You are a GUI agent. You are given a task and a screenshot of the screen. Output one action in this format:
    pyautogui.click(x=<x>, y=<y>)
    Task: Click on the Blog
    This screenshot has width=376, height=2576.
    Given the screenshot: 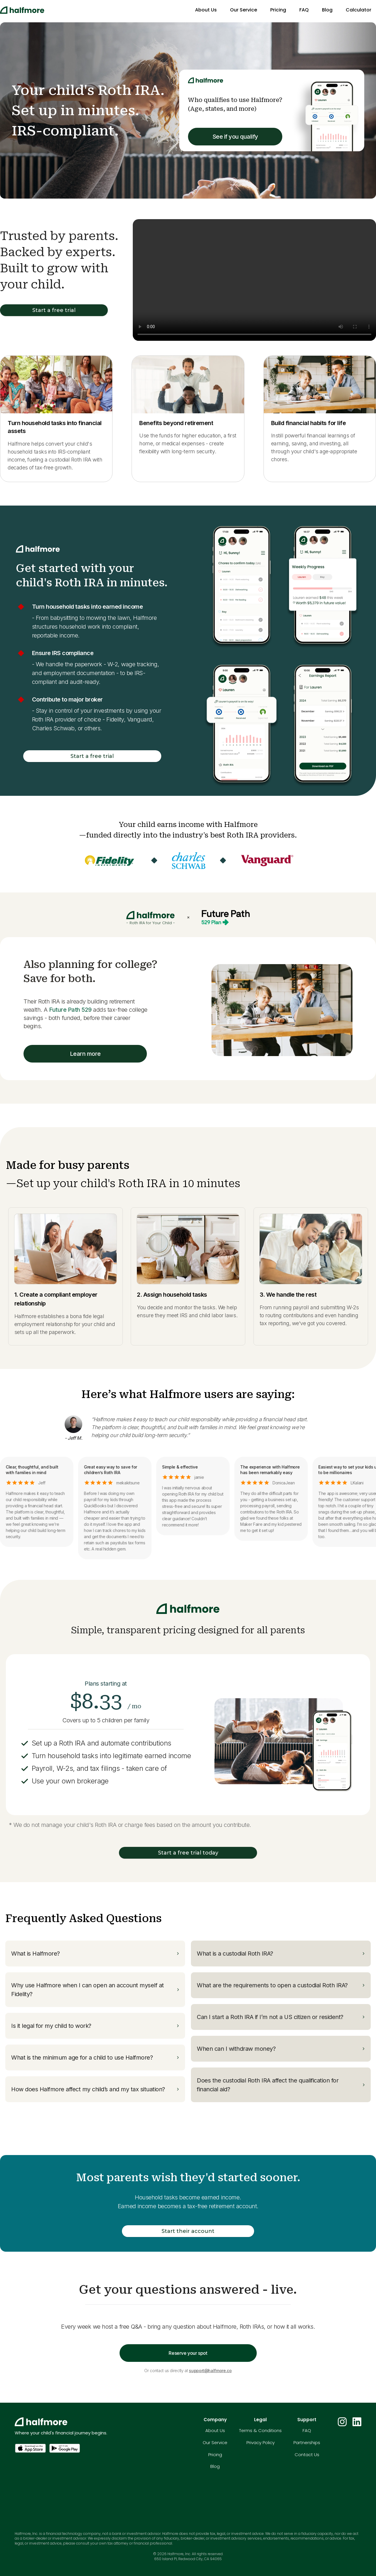 What is the action you would take?
    pyautogui.click(x=327, y=10)
    